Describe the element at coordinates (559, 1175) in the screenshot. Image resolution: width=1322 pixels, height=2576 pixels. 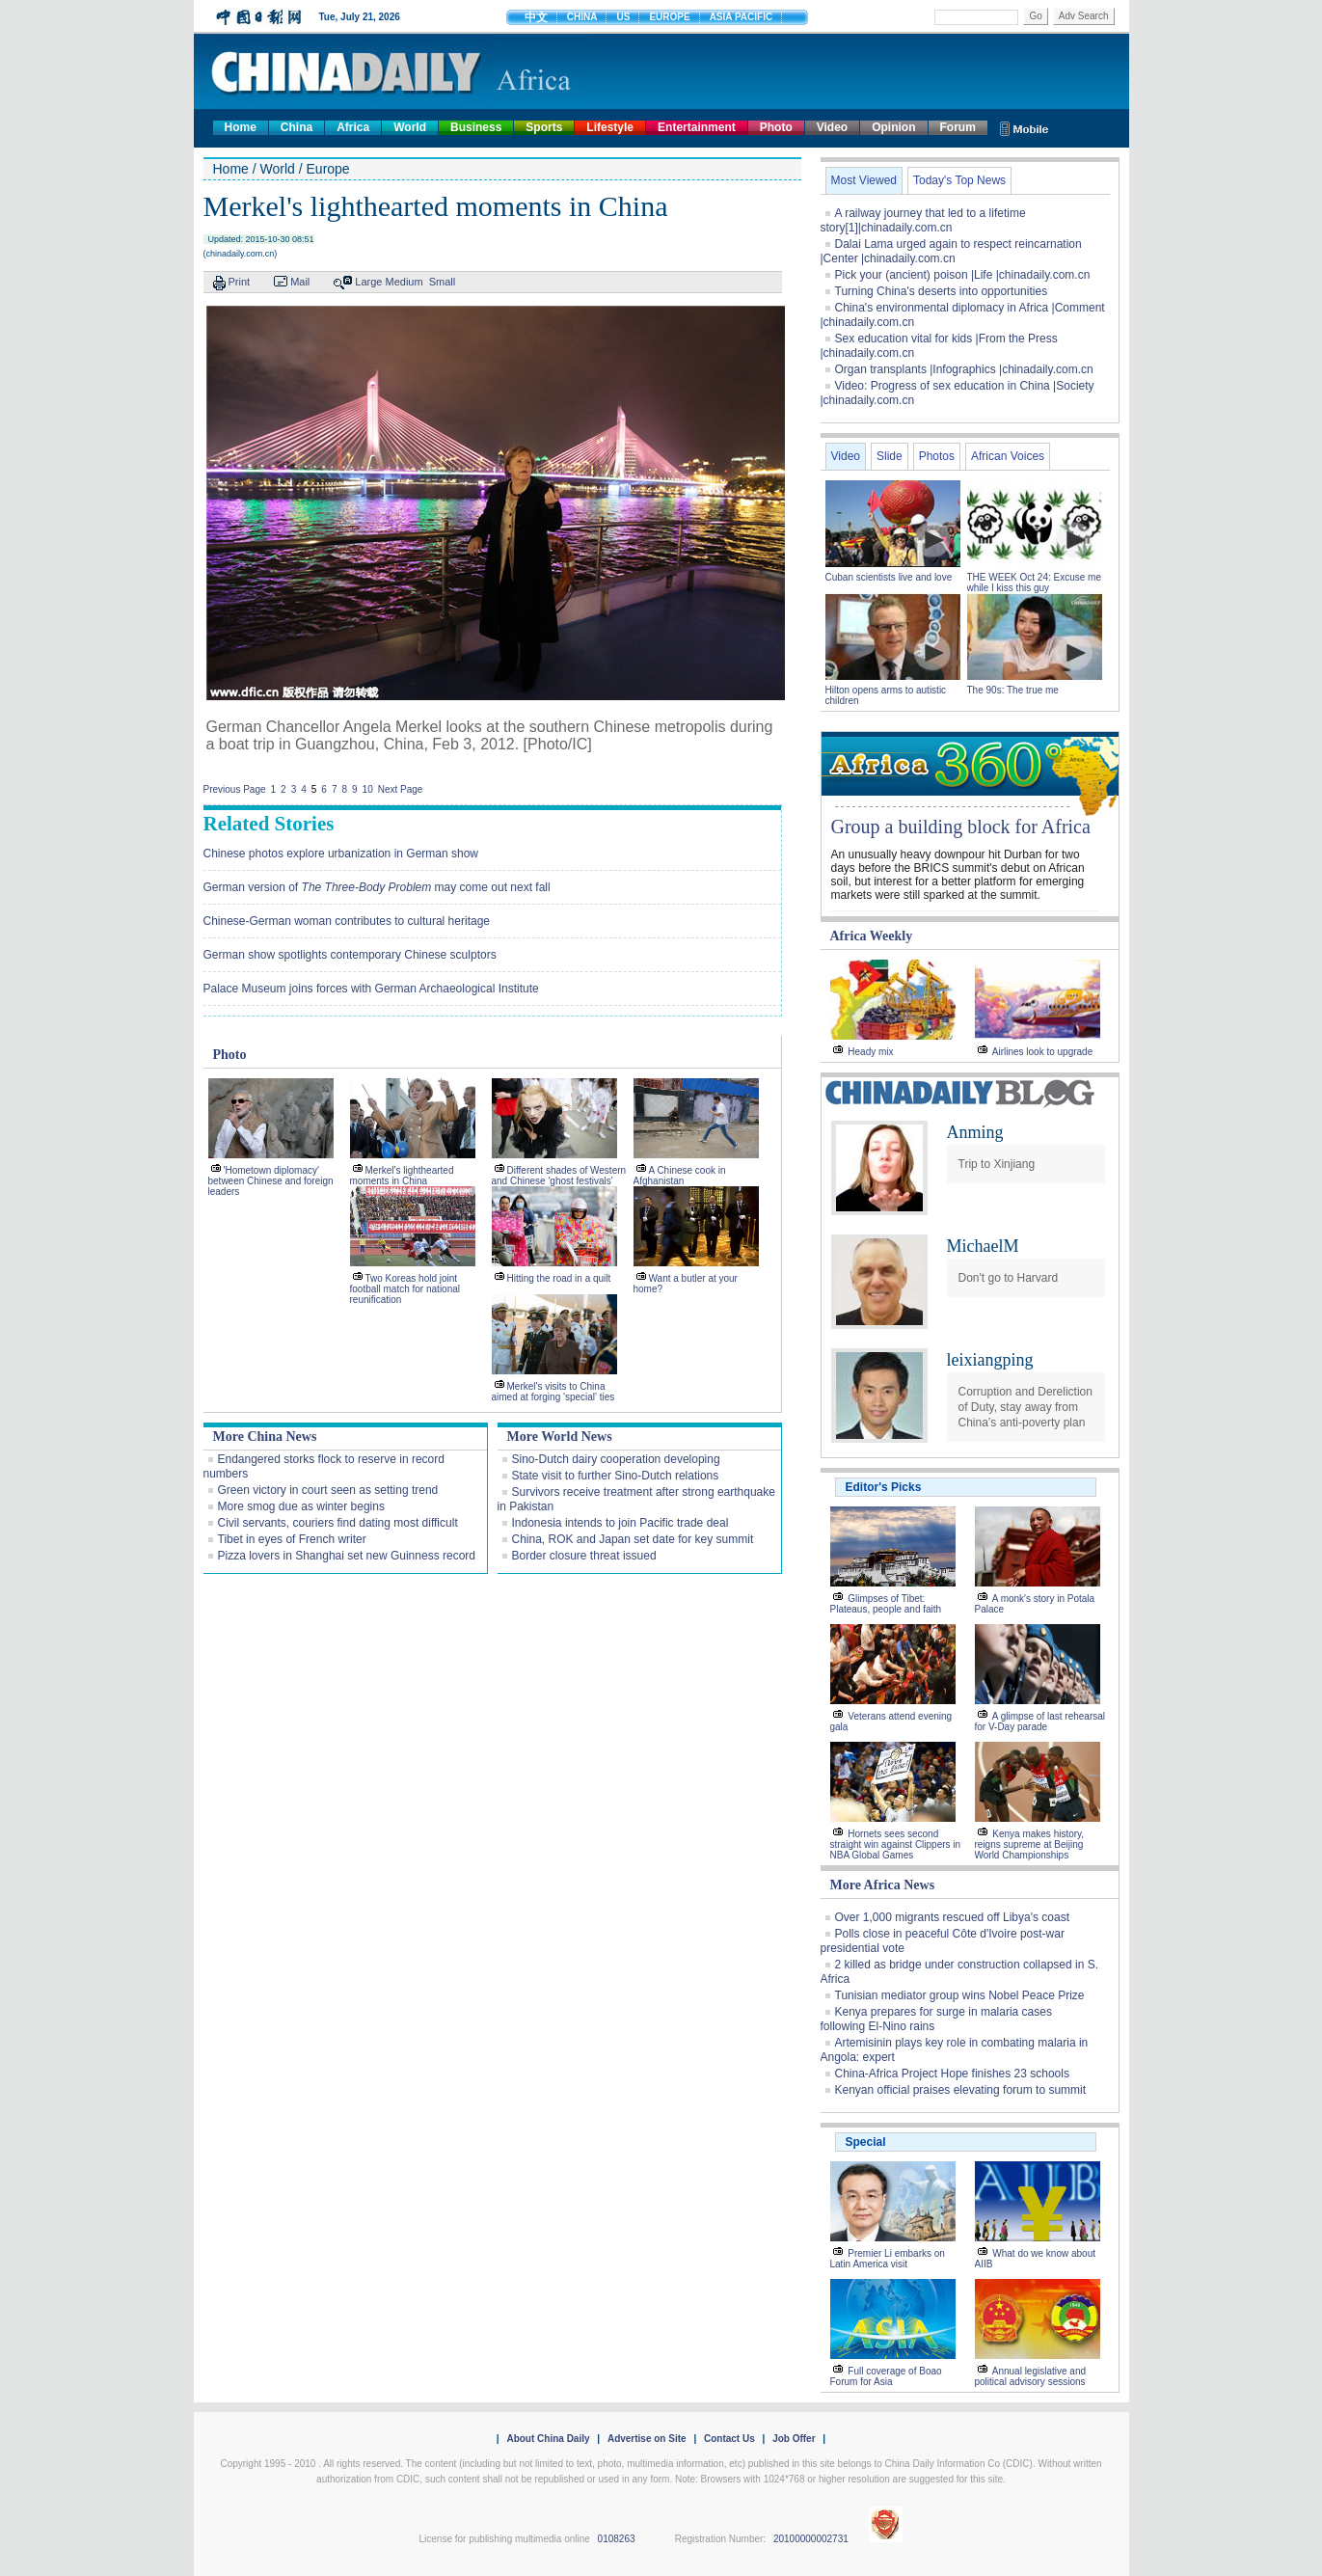
I see `Different shades of Western and Chinese 'ghost festivals'` at that location.